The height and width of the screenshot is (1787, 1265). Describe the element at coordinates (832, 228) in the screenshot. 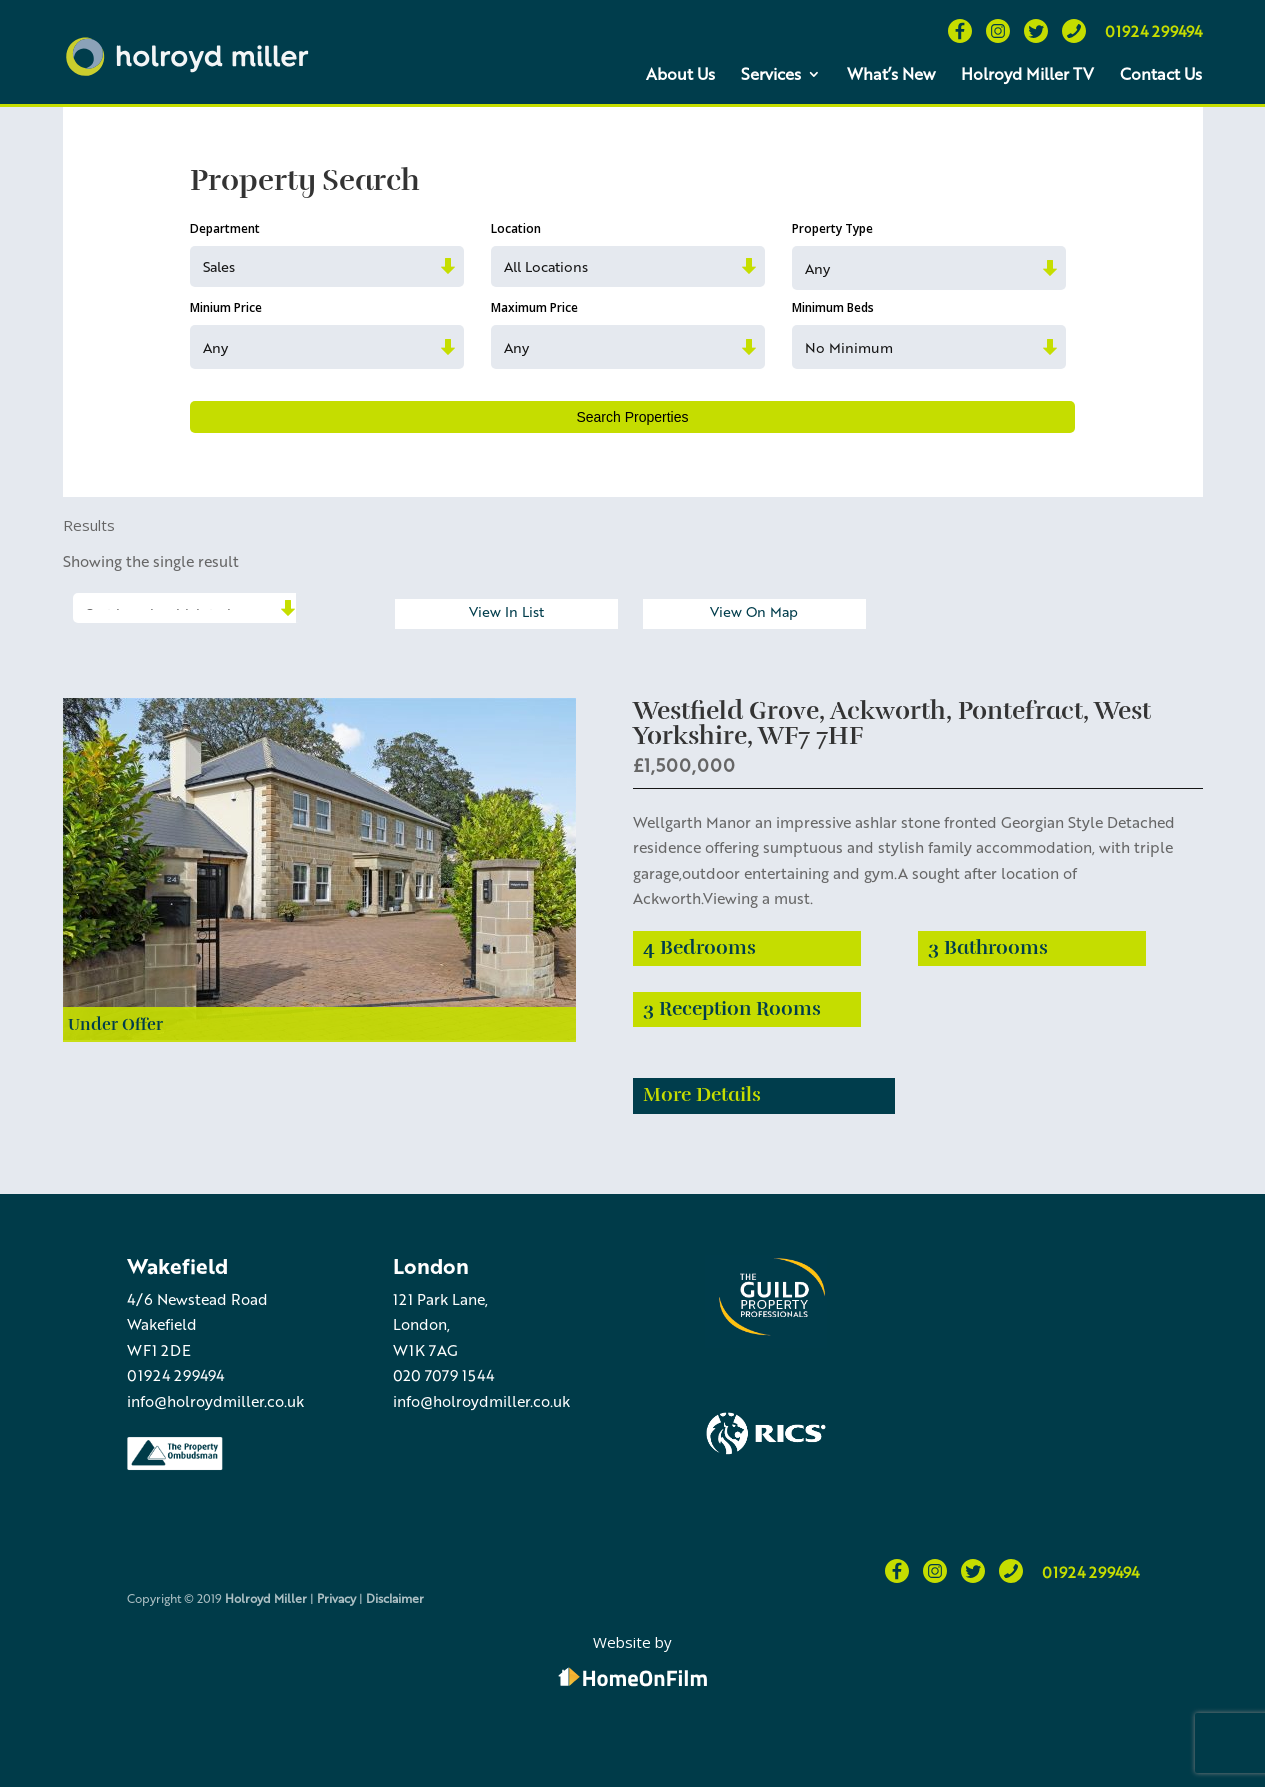

I see `Property Type` at that location.